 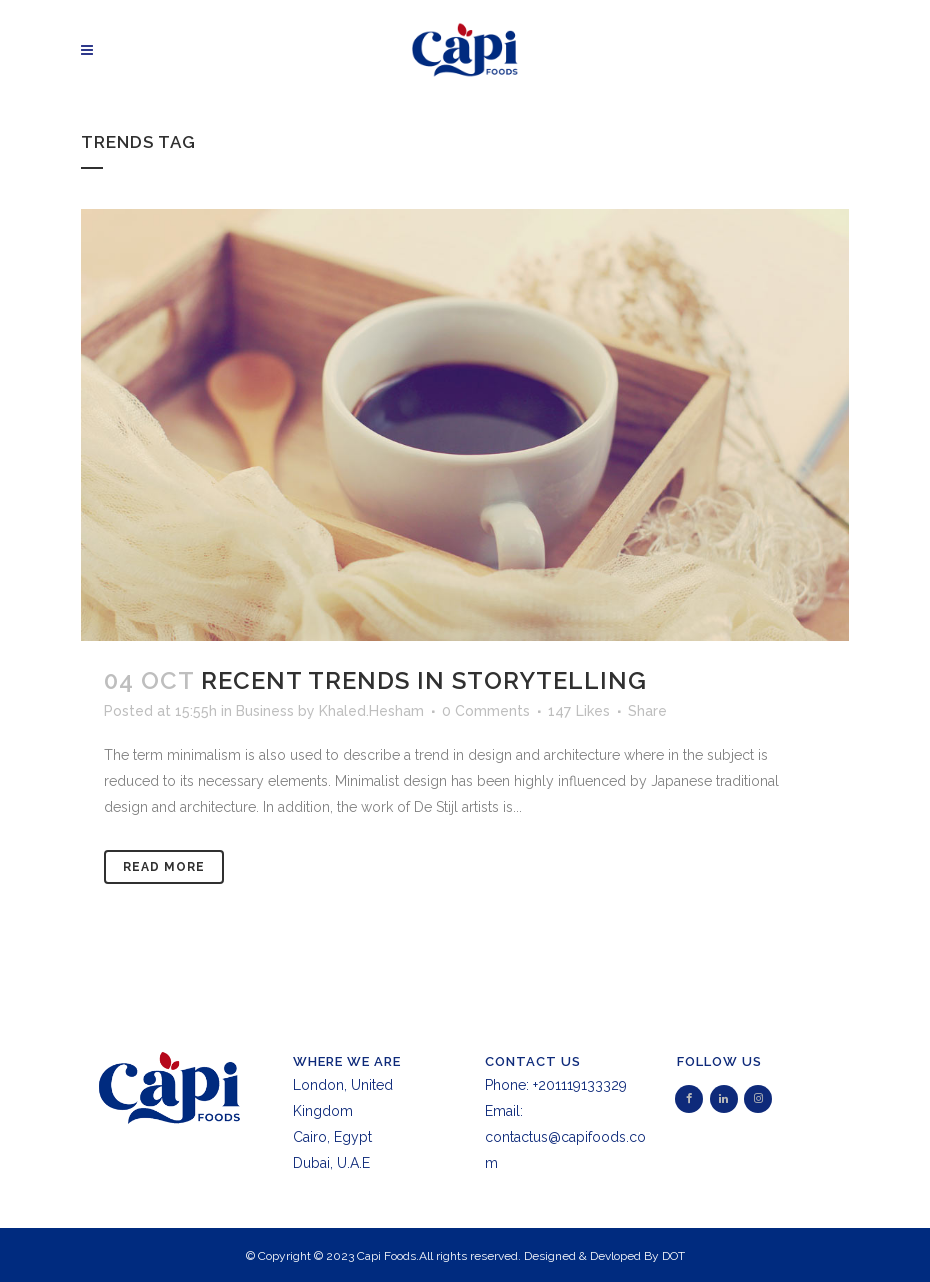 I want to click on 0 Comments, so click(x=486, y=711).